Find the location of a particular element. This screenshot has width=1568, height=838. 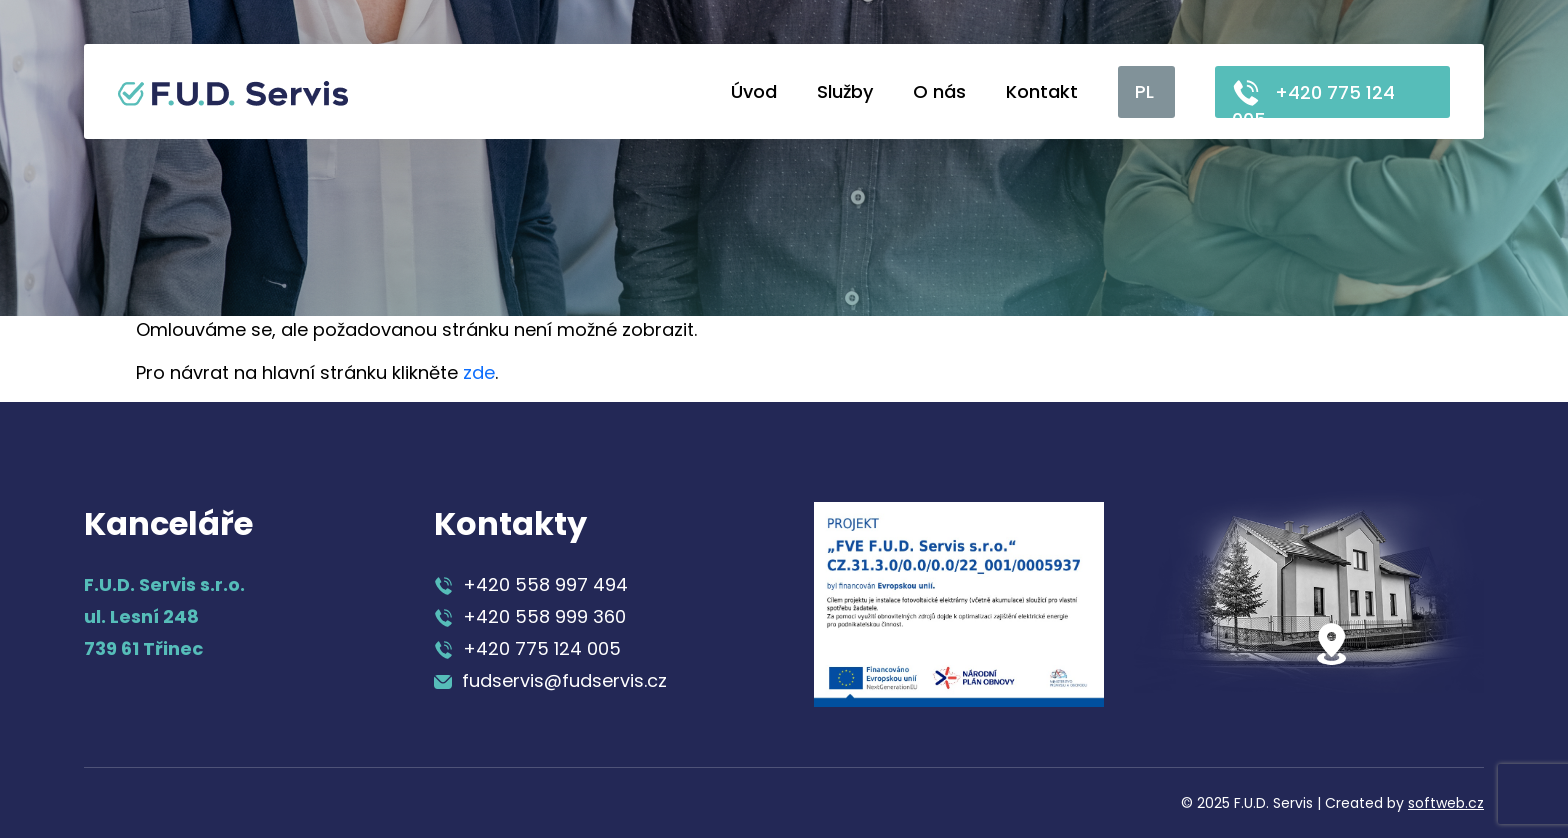

Služby is located at coordinates (845, 91).